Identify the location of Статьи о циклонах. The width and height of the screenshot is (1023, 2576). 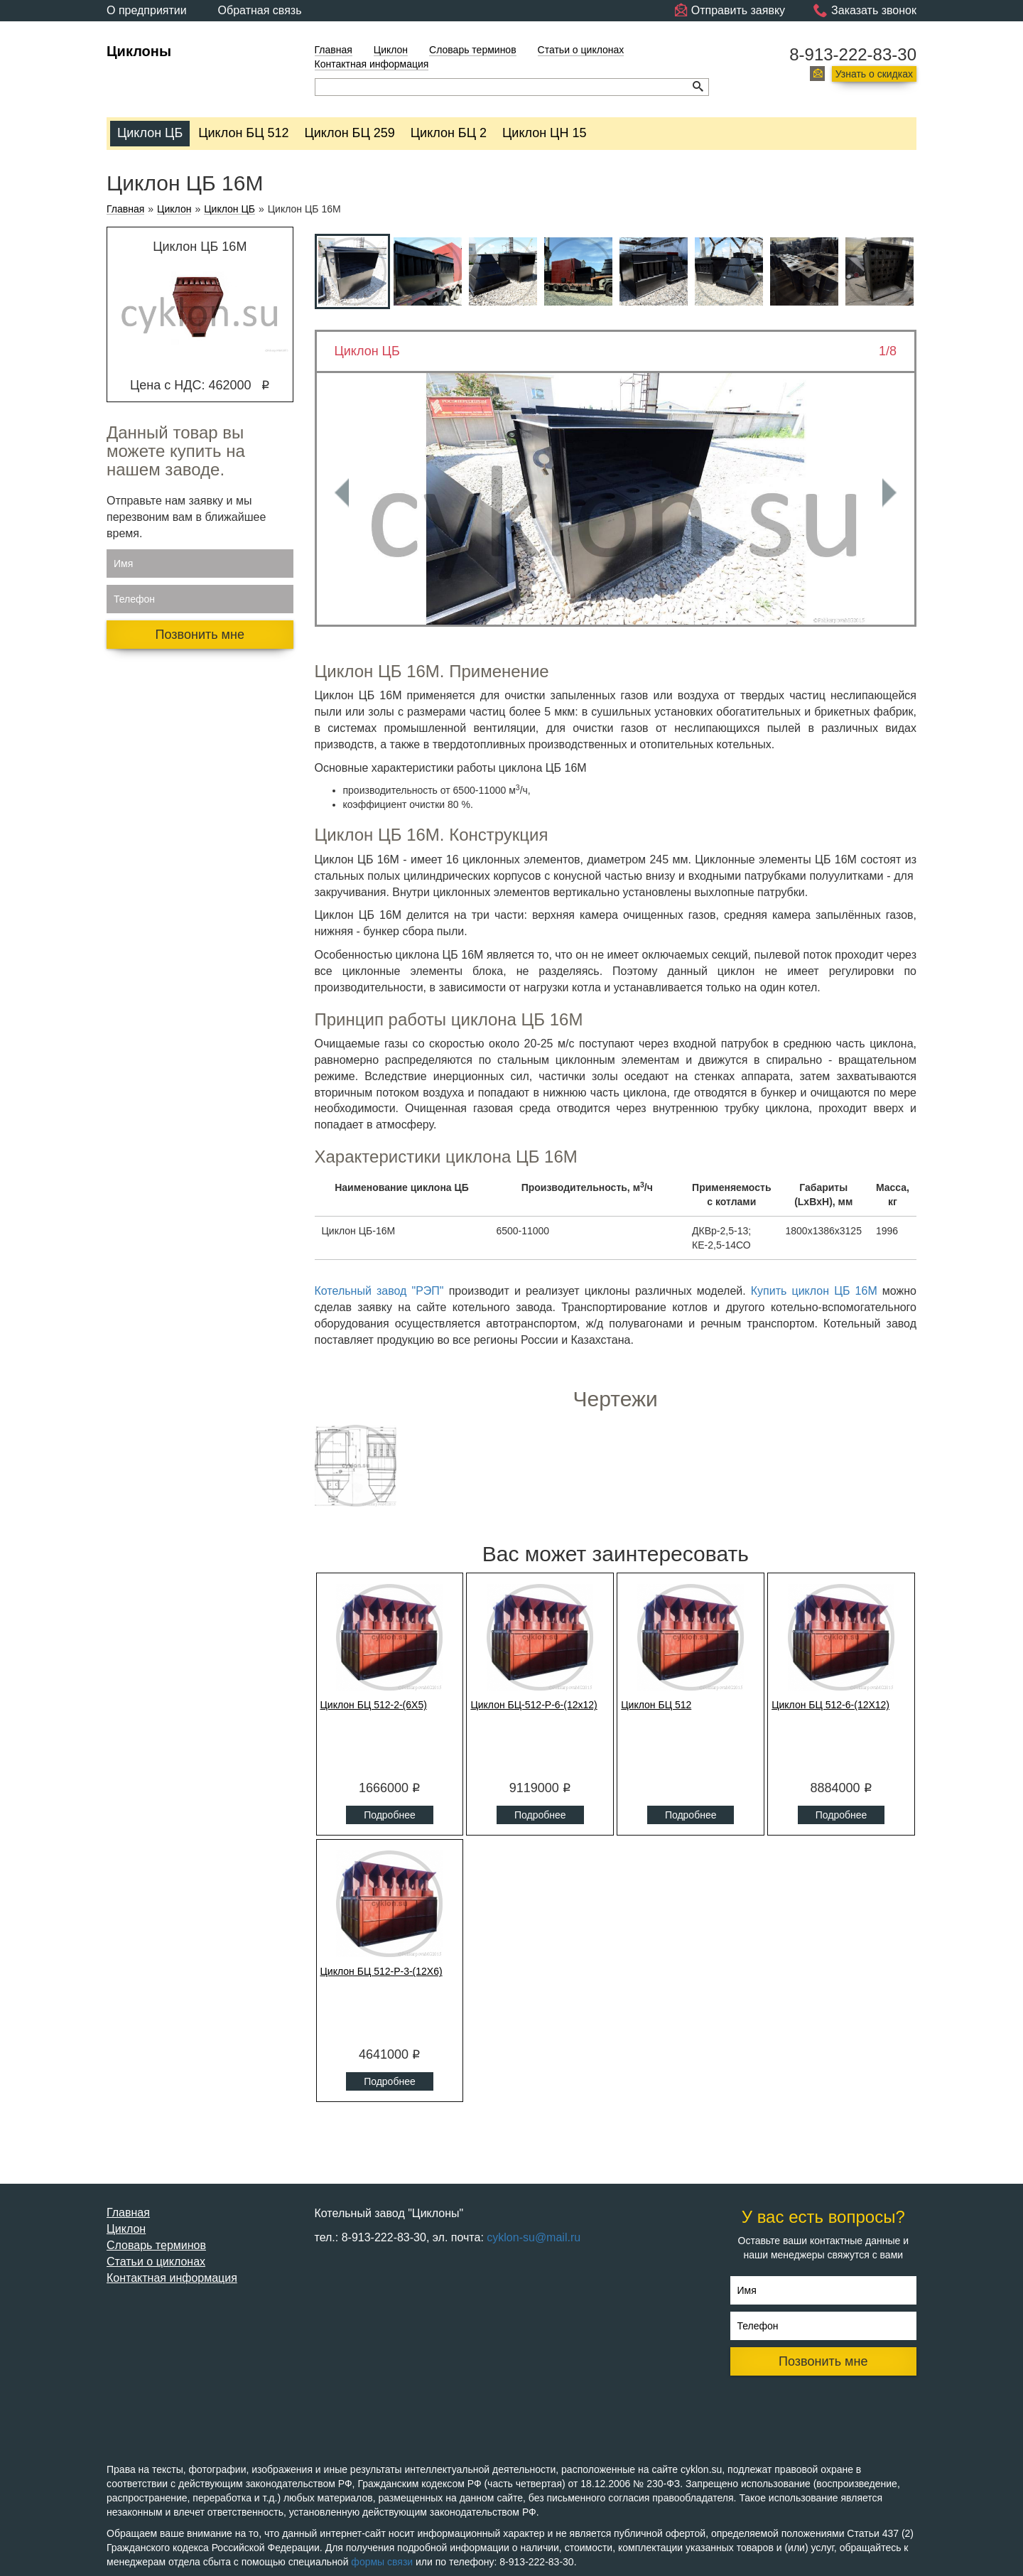
(581, 49).